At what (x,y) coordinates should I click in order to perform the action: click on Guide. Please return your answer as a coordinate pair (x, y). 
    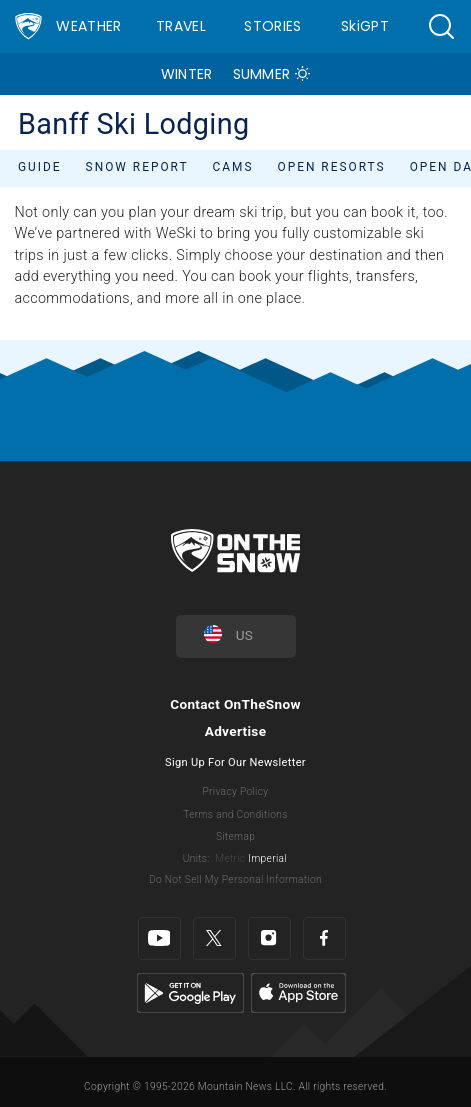
    Looking at the image, I should click on (40, 167).